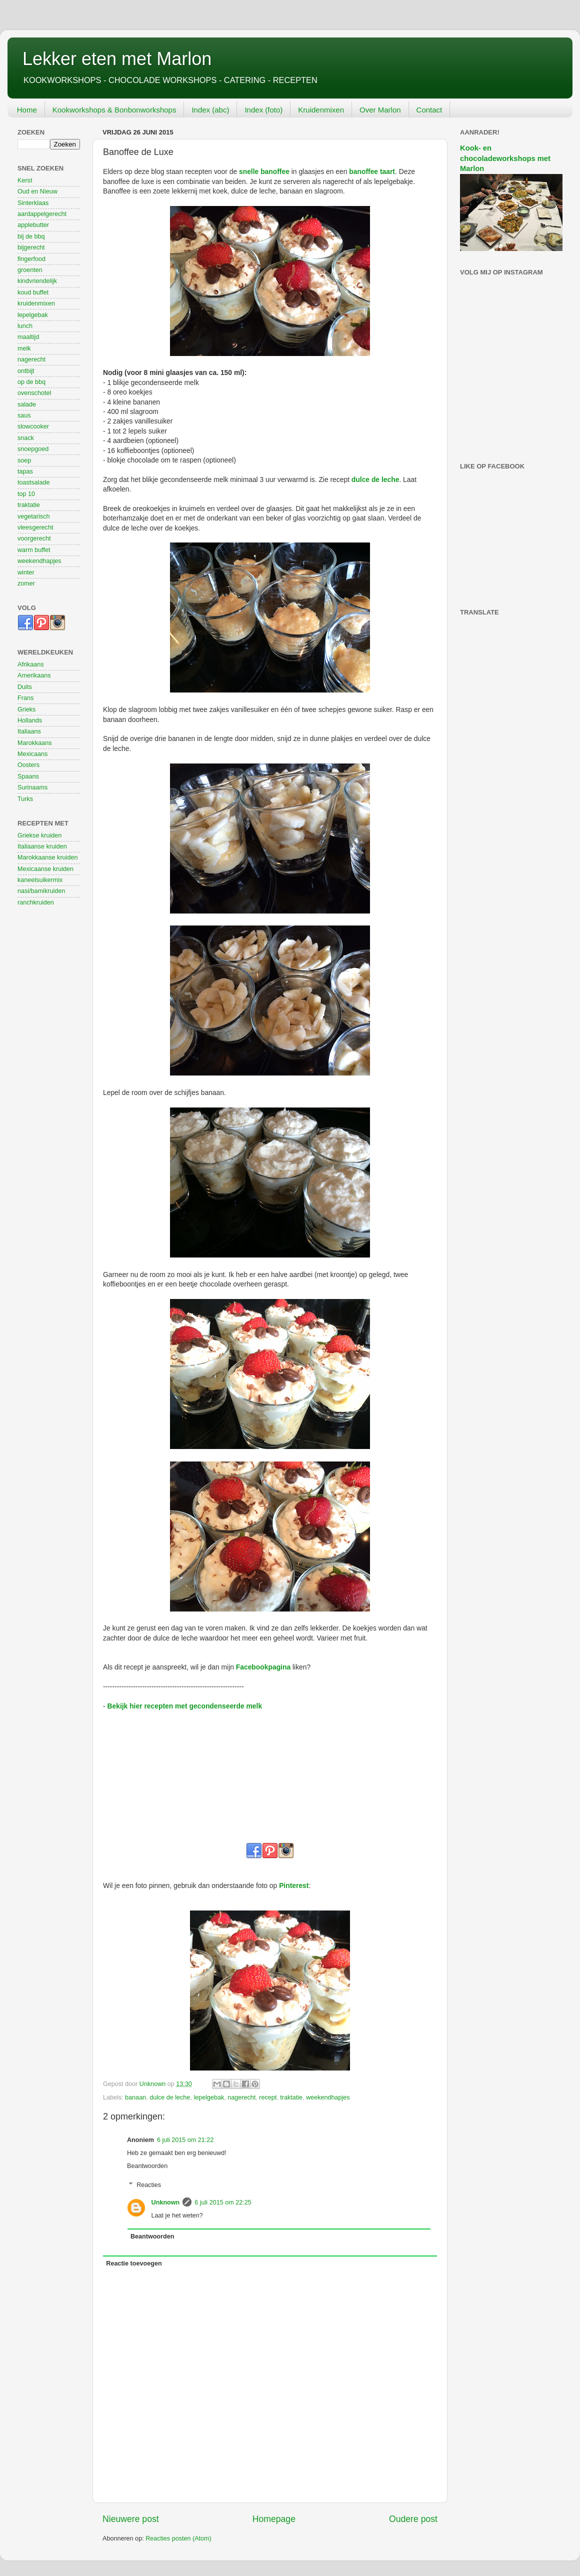 The image size is (580, 2576). I want to click on saus, so click(24, 415).